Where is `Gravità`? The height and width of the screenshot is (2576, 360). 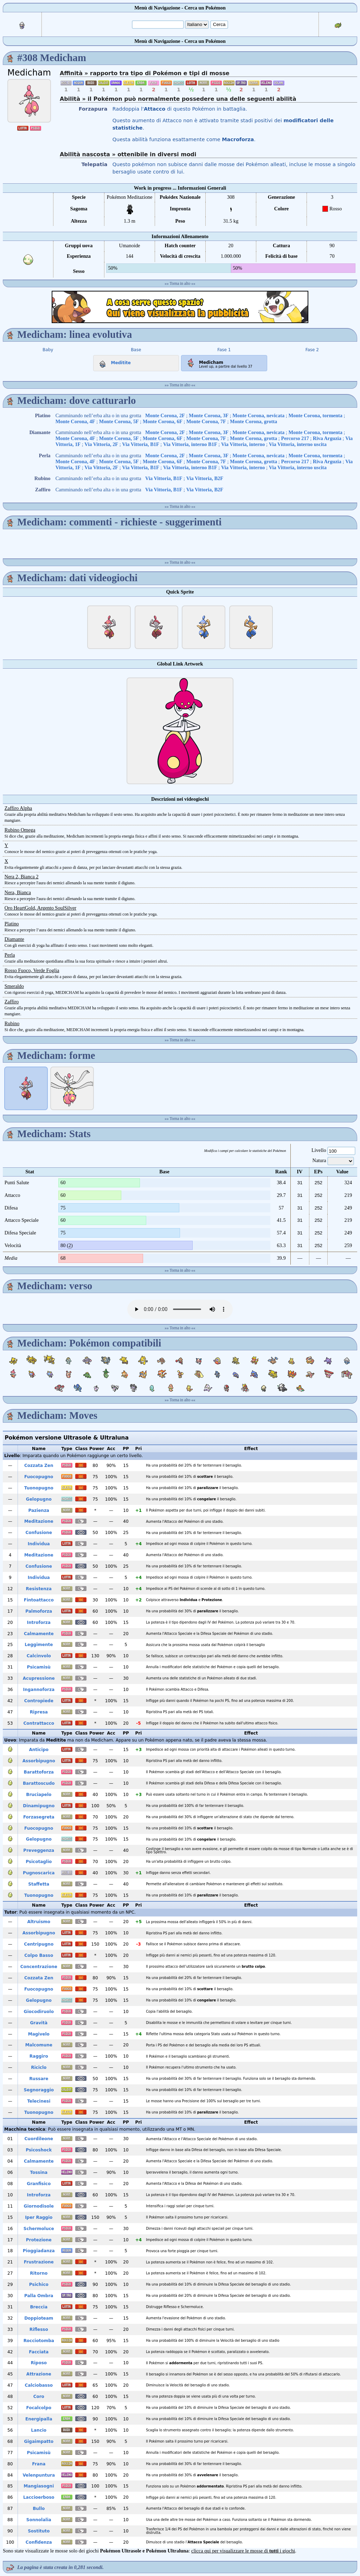
Gravità is located at coordinates (38, 2022).